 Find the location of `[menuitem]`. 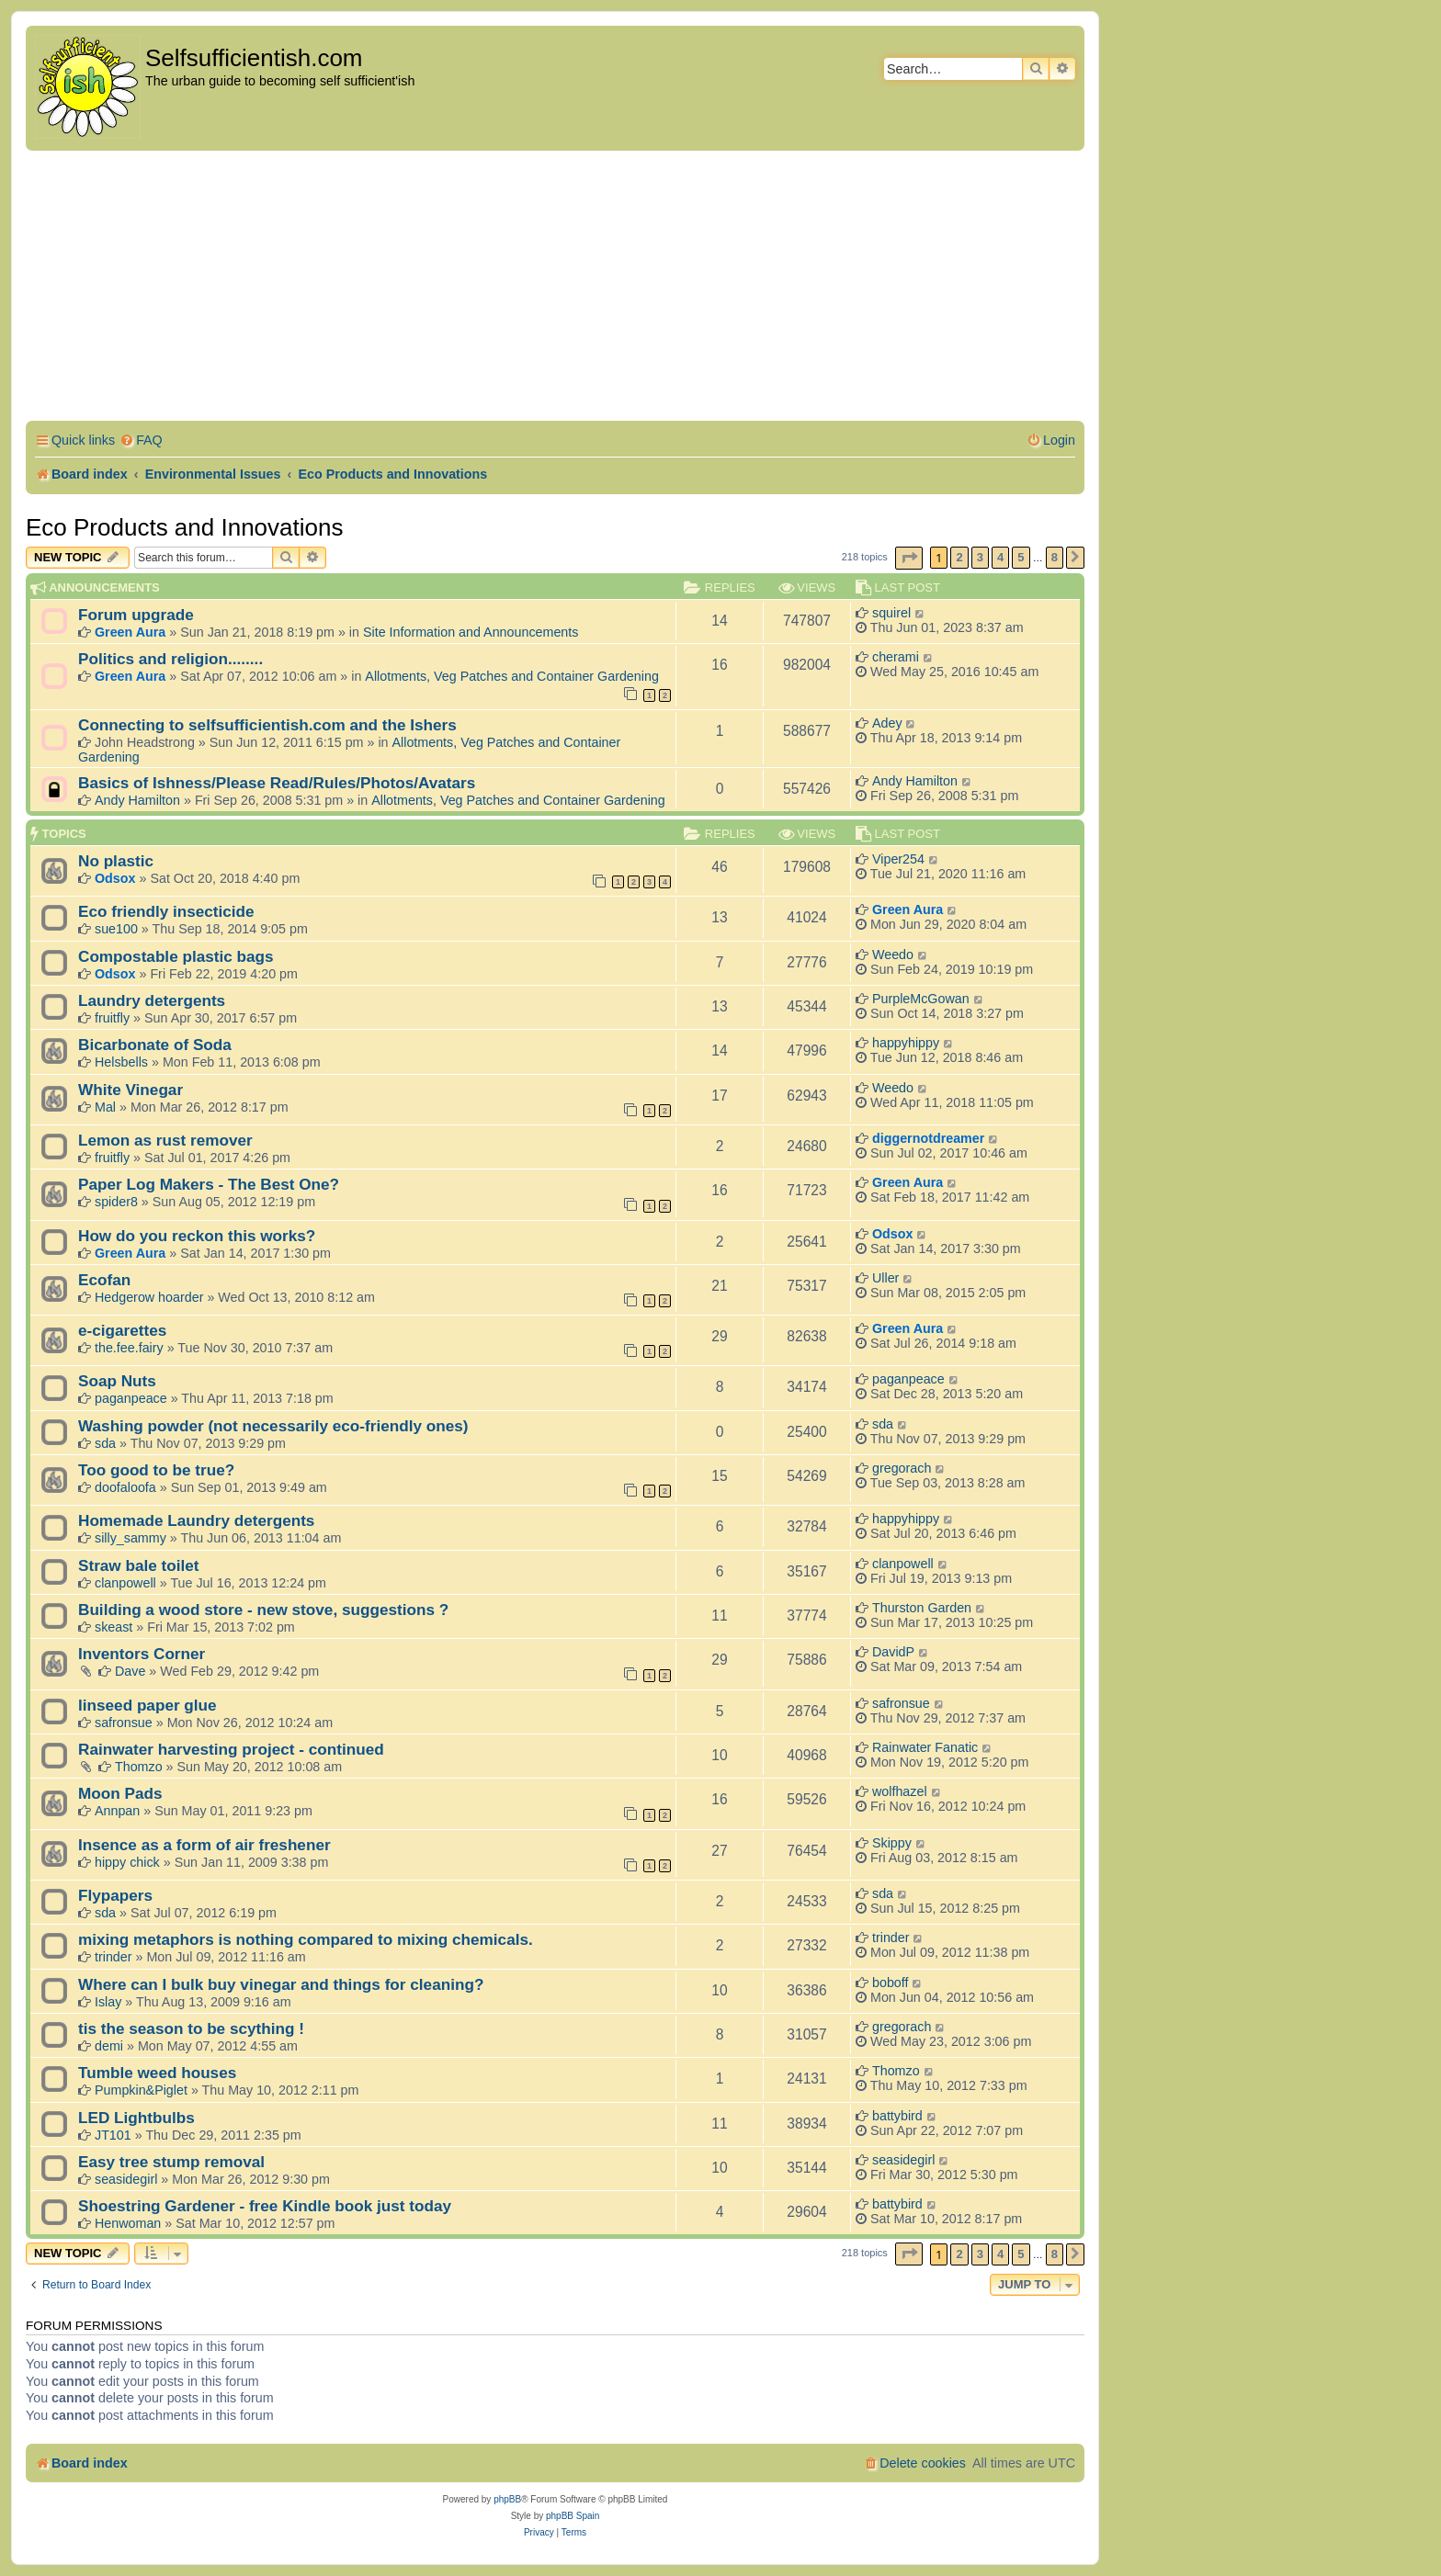

[menuitem] is located at coordinates (141, 440).